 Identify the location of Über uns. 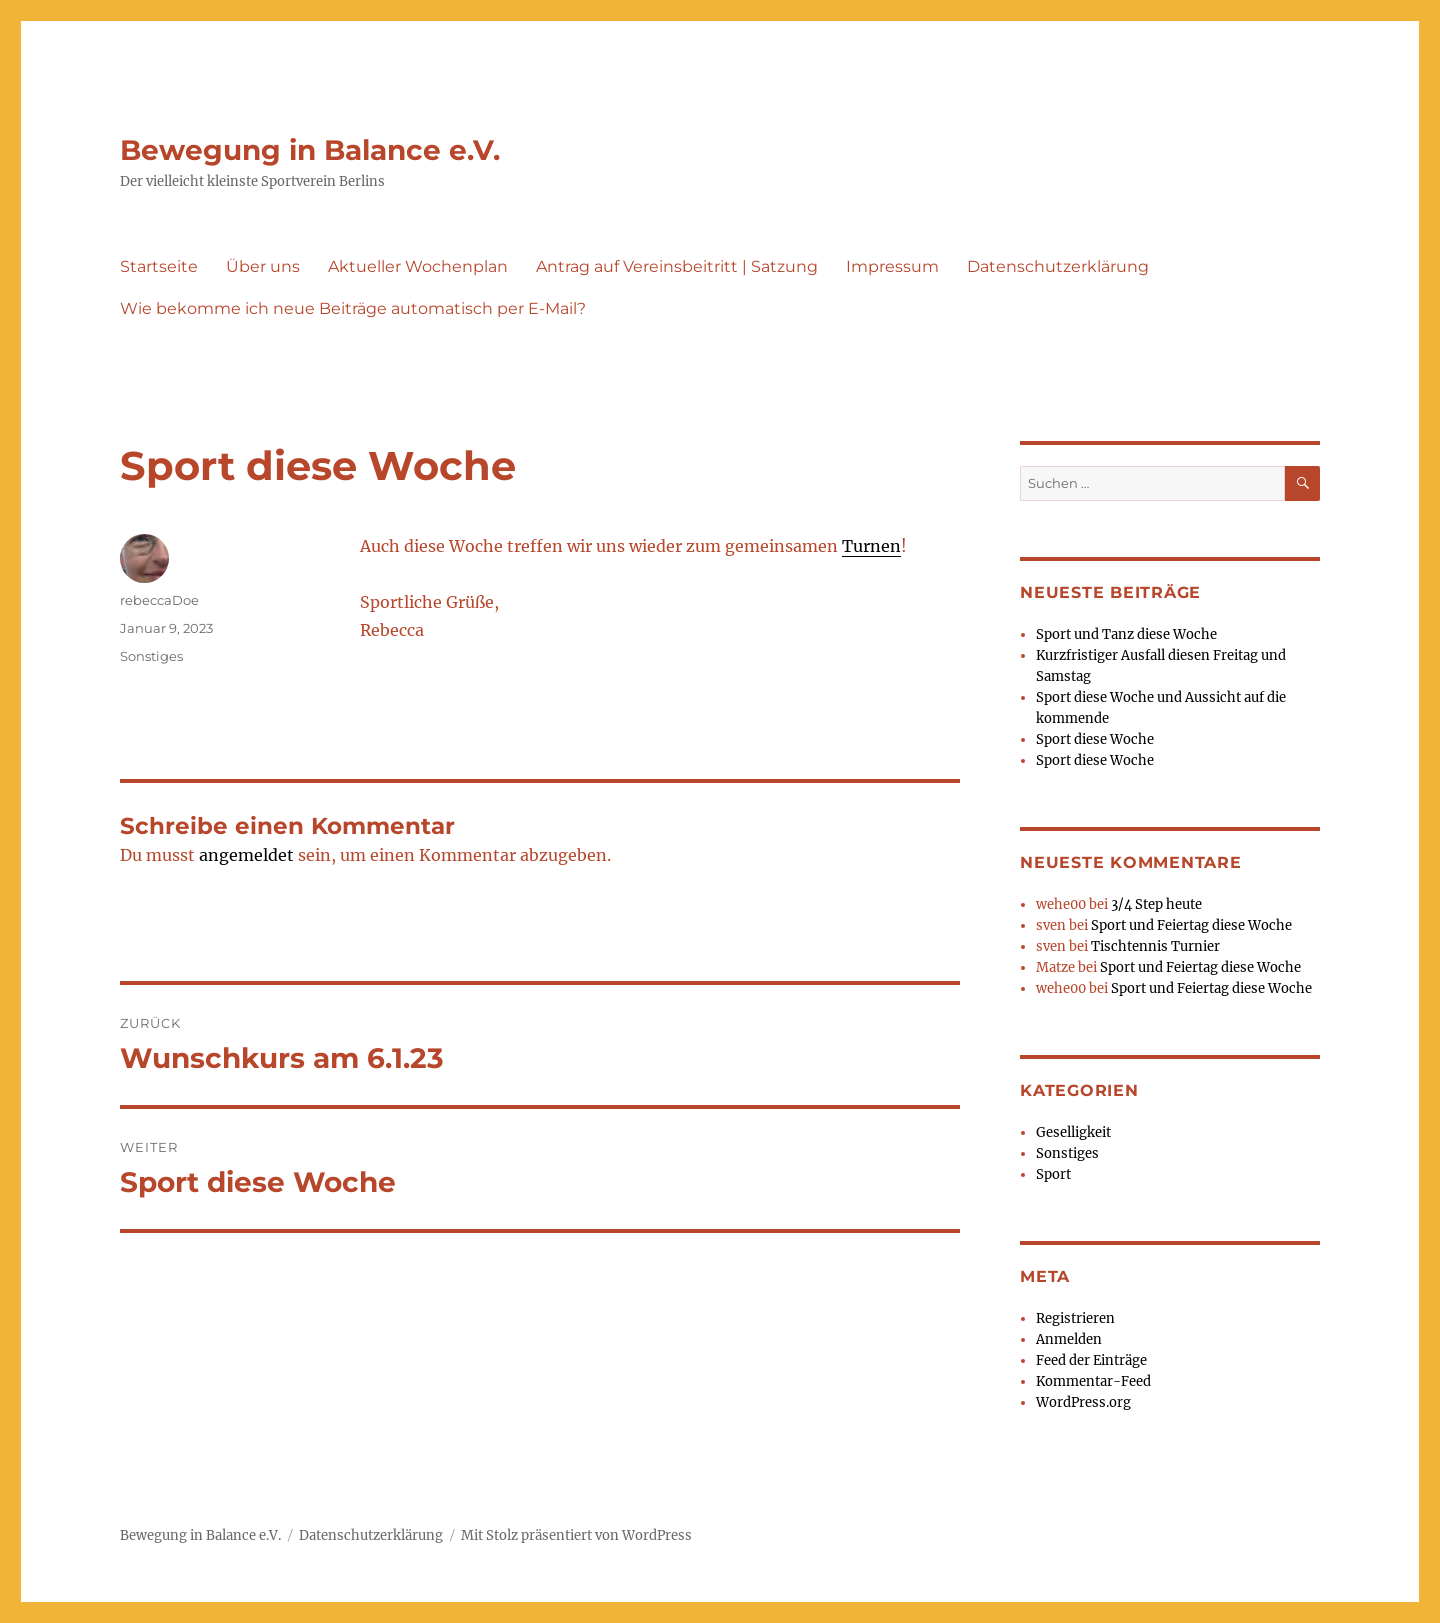
(263, 266).